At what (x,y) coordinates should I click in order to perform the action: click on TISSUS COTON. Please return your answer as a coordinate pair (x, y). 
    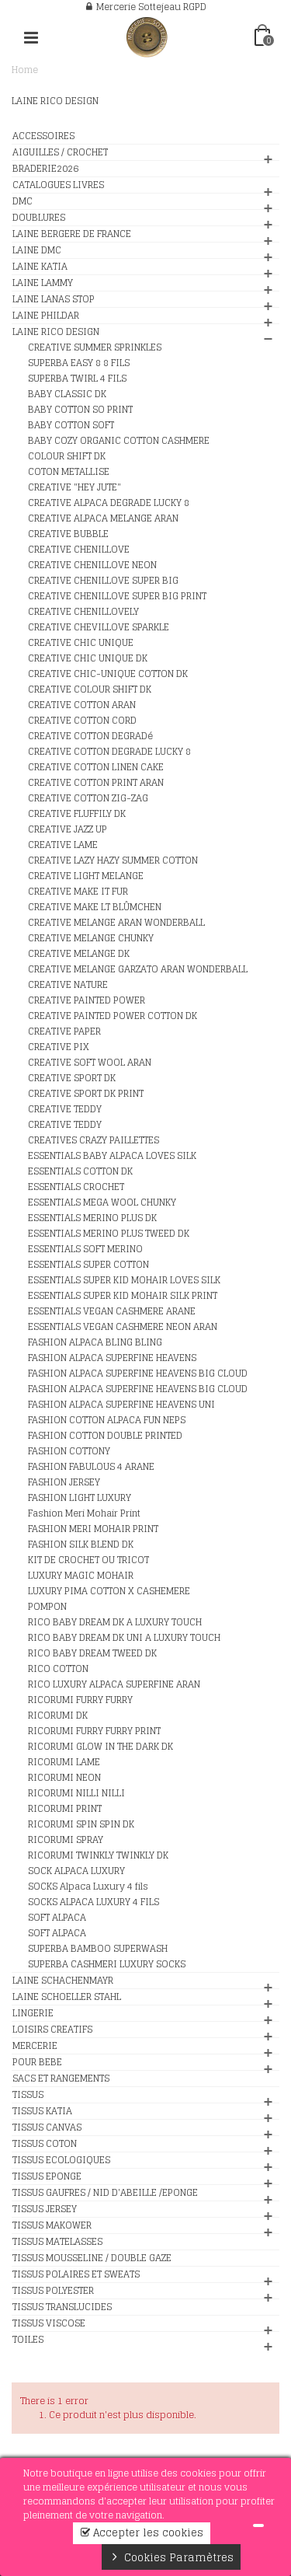
    Looking at the image, I should click on (44, 2144).